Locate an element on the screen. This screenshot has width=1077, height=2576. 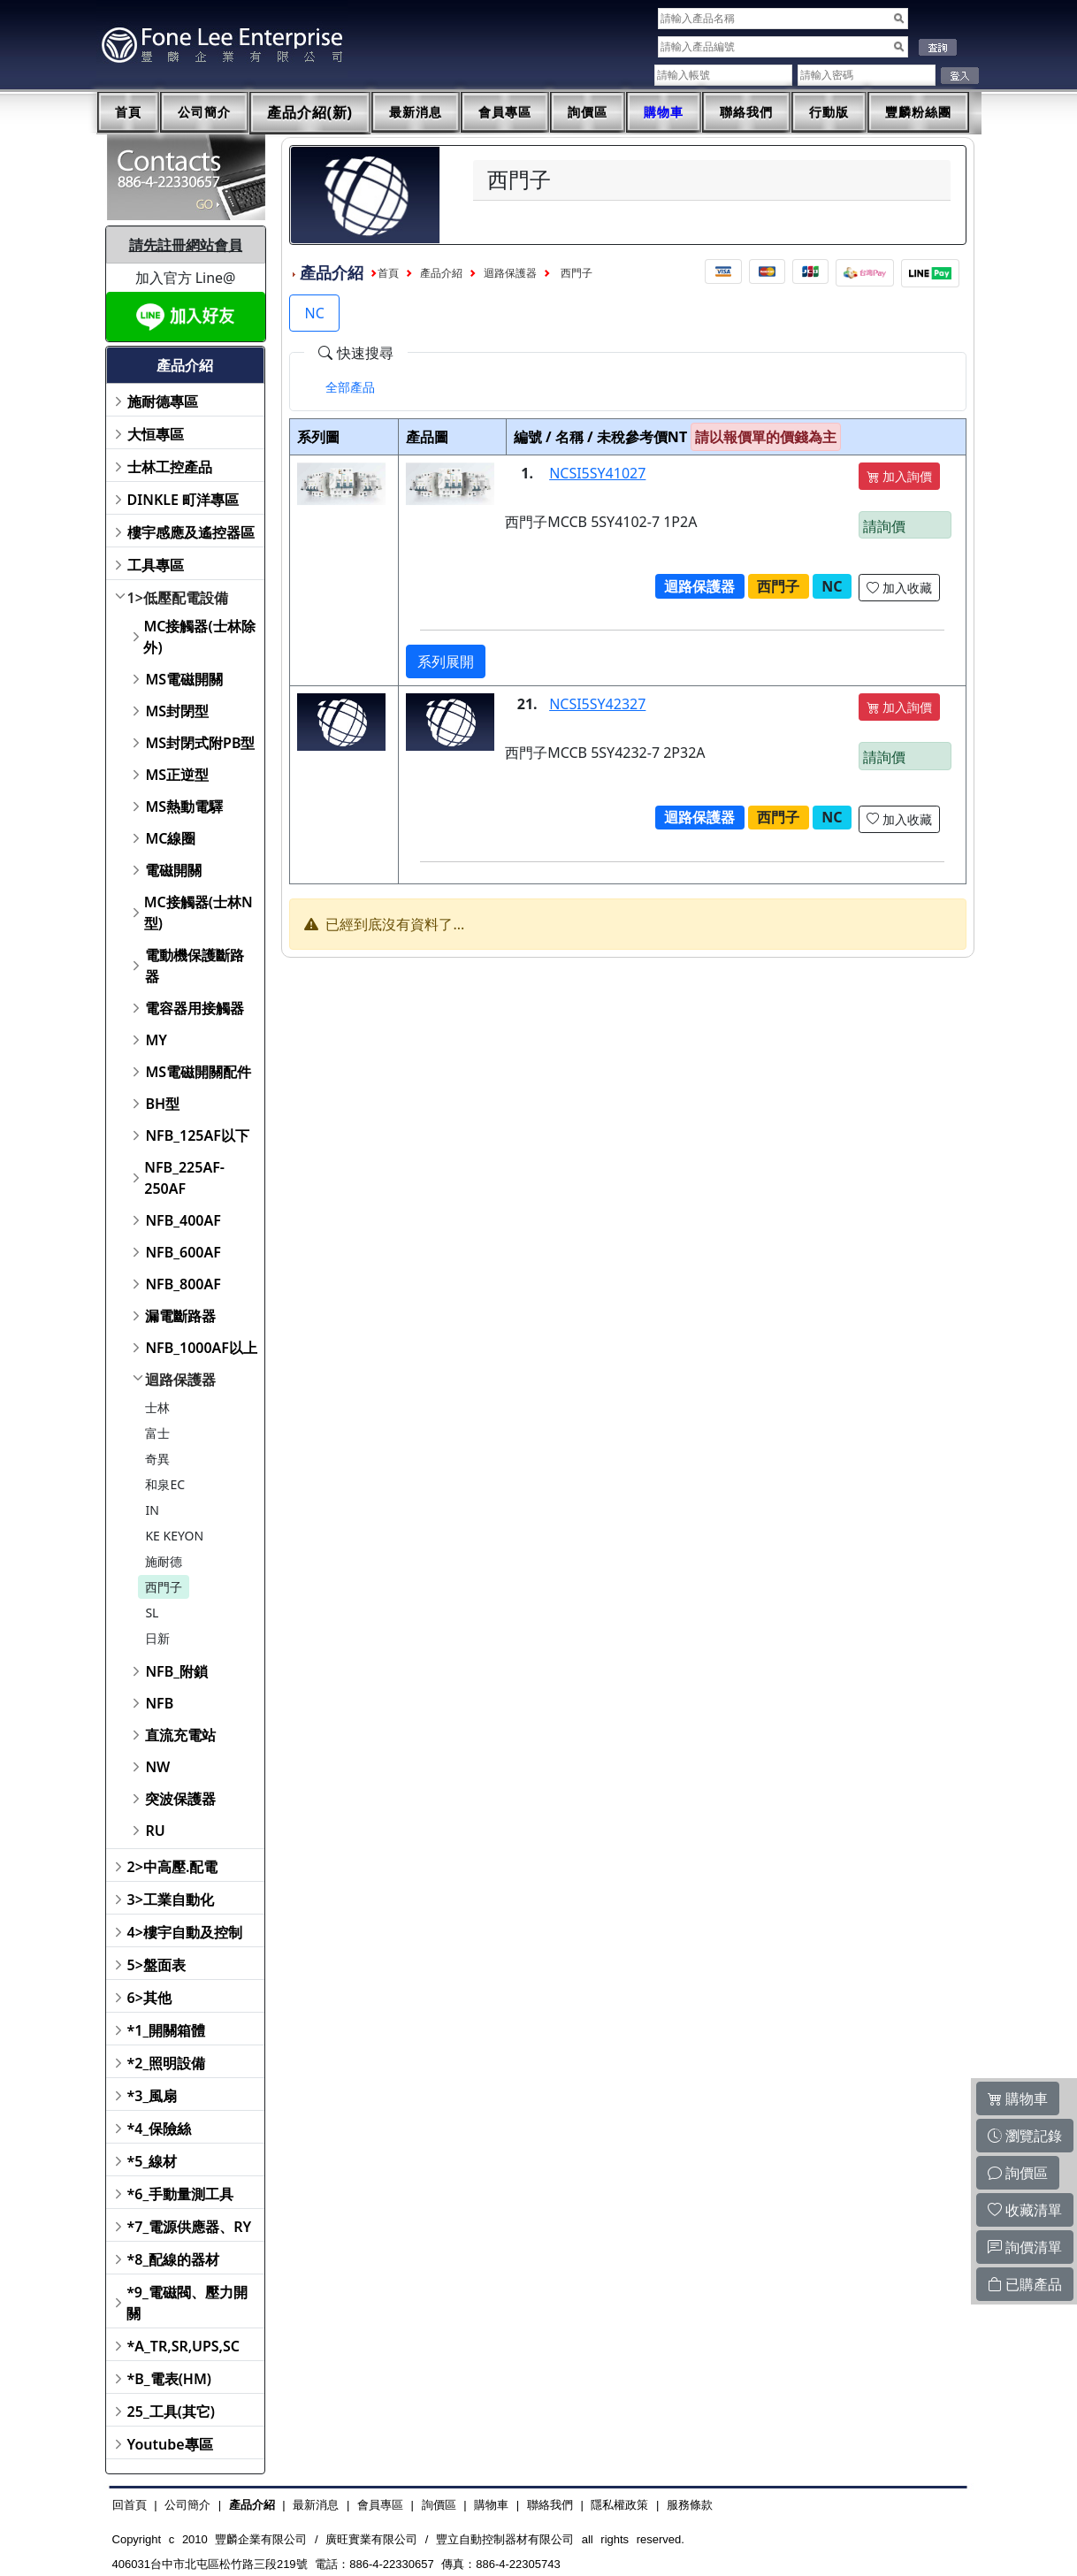
2>中高壓.配電 is located at coordinates (172, 1867).